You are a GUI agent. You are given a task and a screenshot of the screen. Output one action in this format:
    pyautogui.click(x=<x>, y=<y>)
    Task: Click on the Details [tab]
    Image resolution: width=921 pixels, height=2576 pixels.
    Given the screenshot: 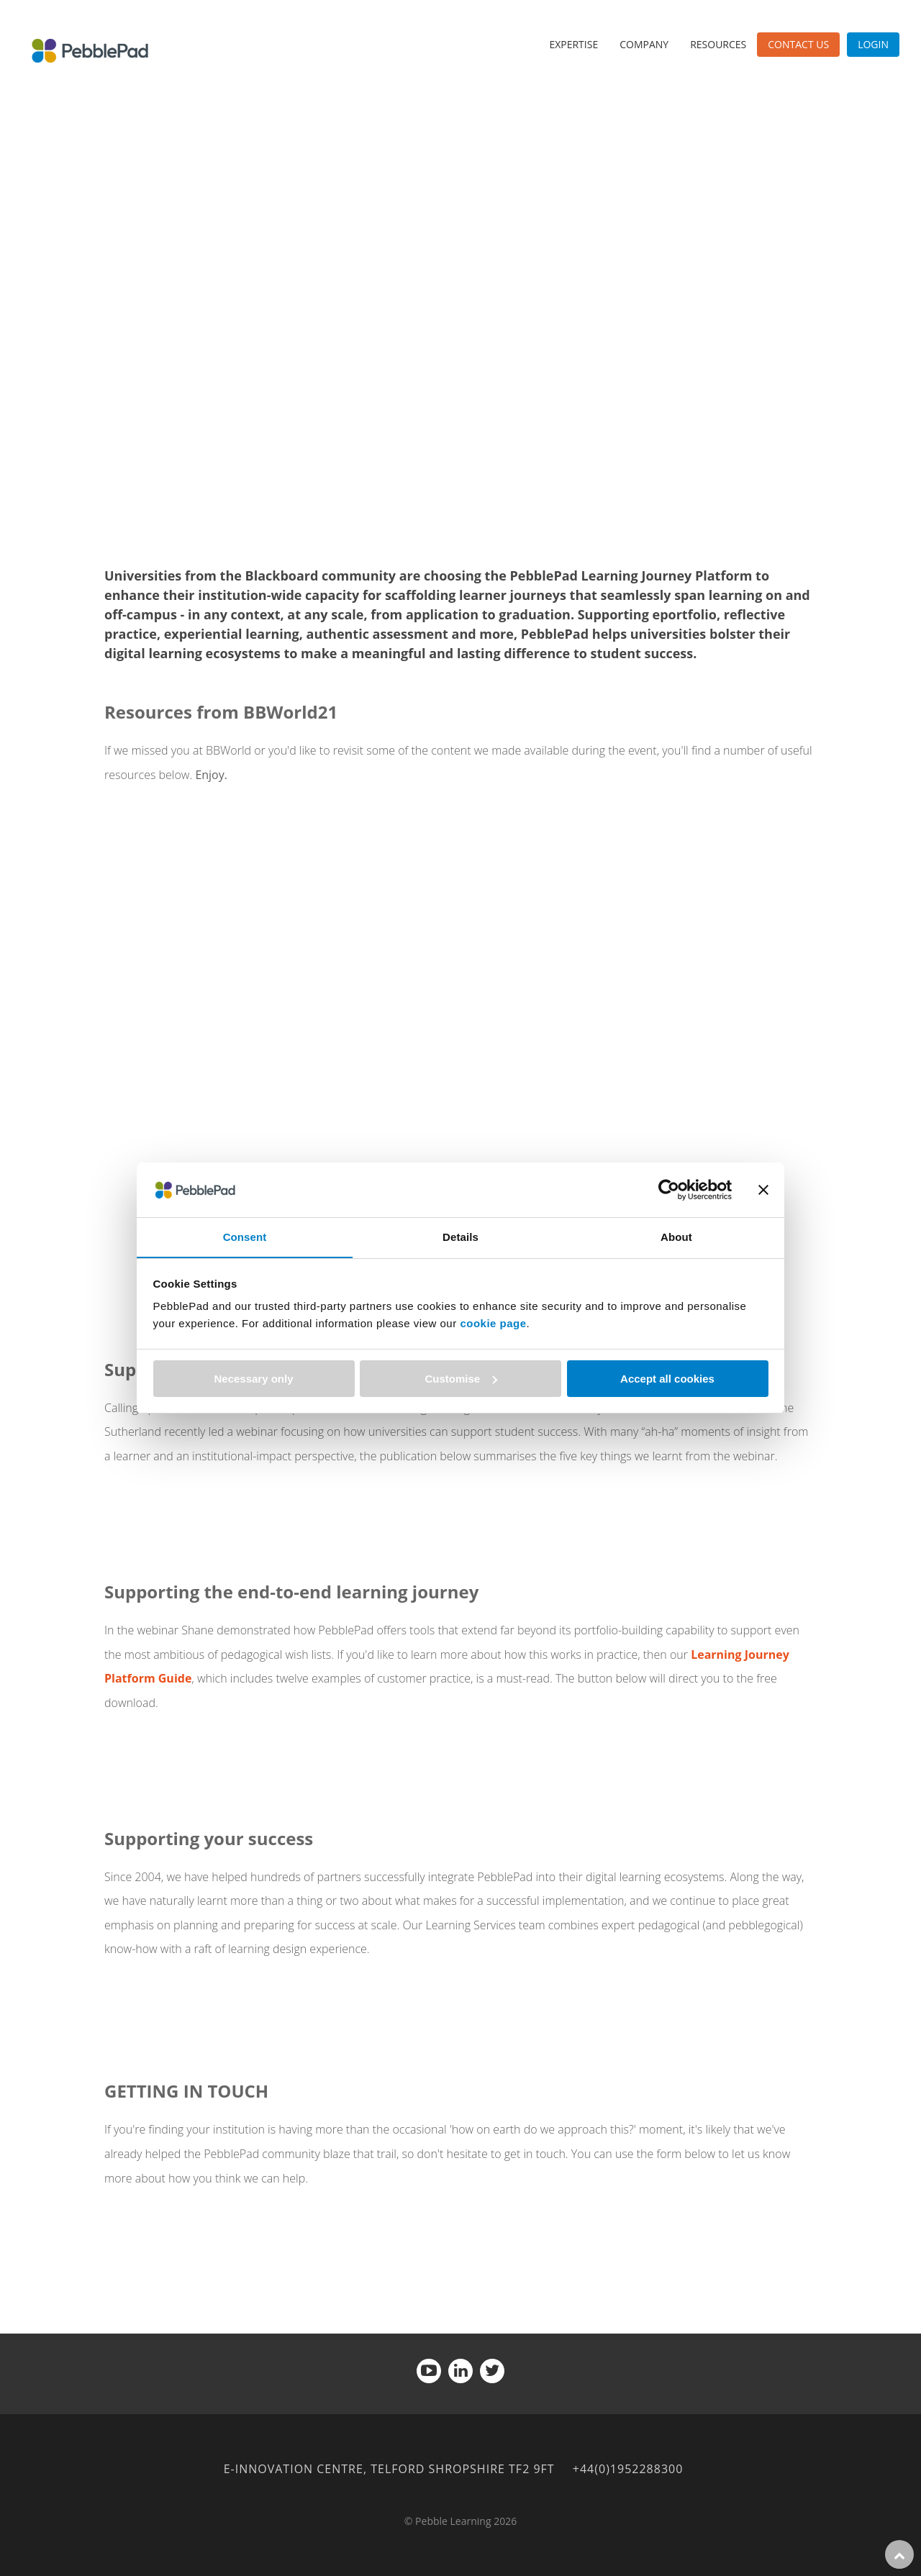 What is the action you would take?
    pyautogui.click(x=460, y=1237)
    